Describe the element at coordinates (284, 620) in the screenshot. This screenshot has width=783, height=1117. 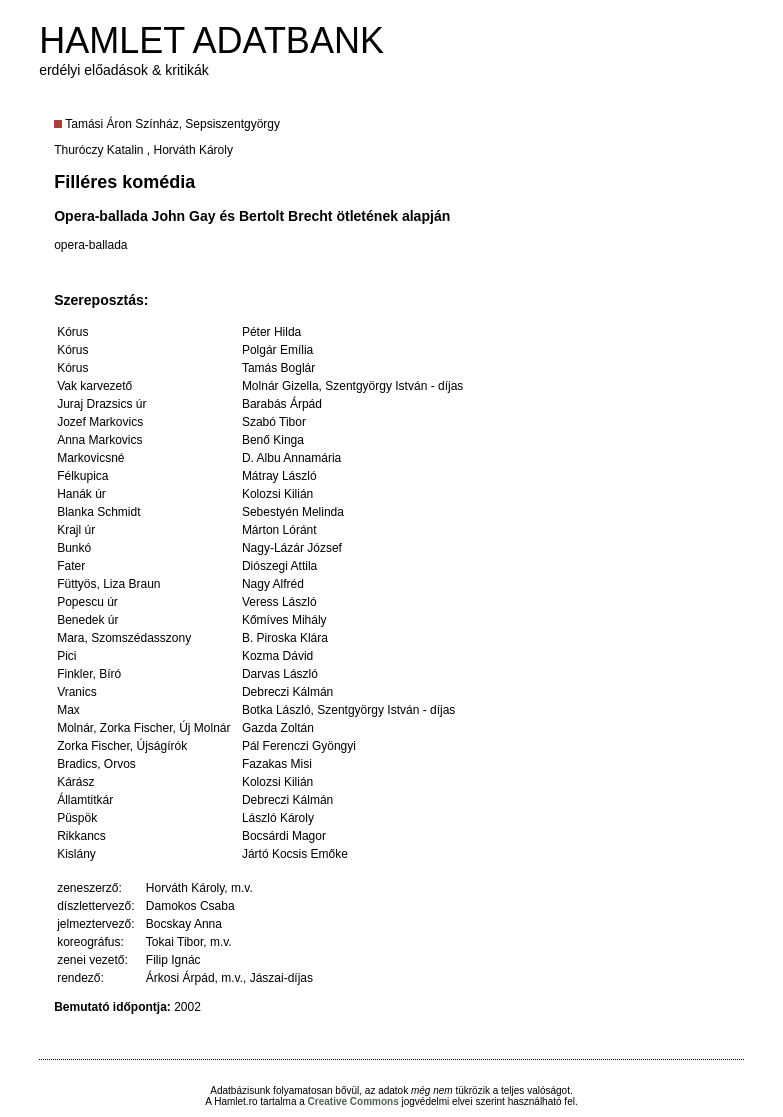
I see `Kőmíves Mihály` at that location.